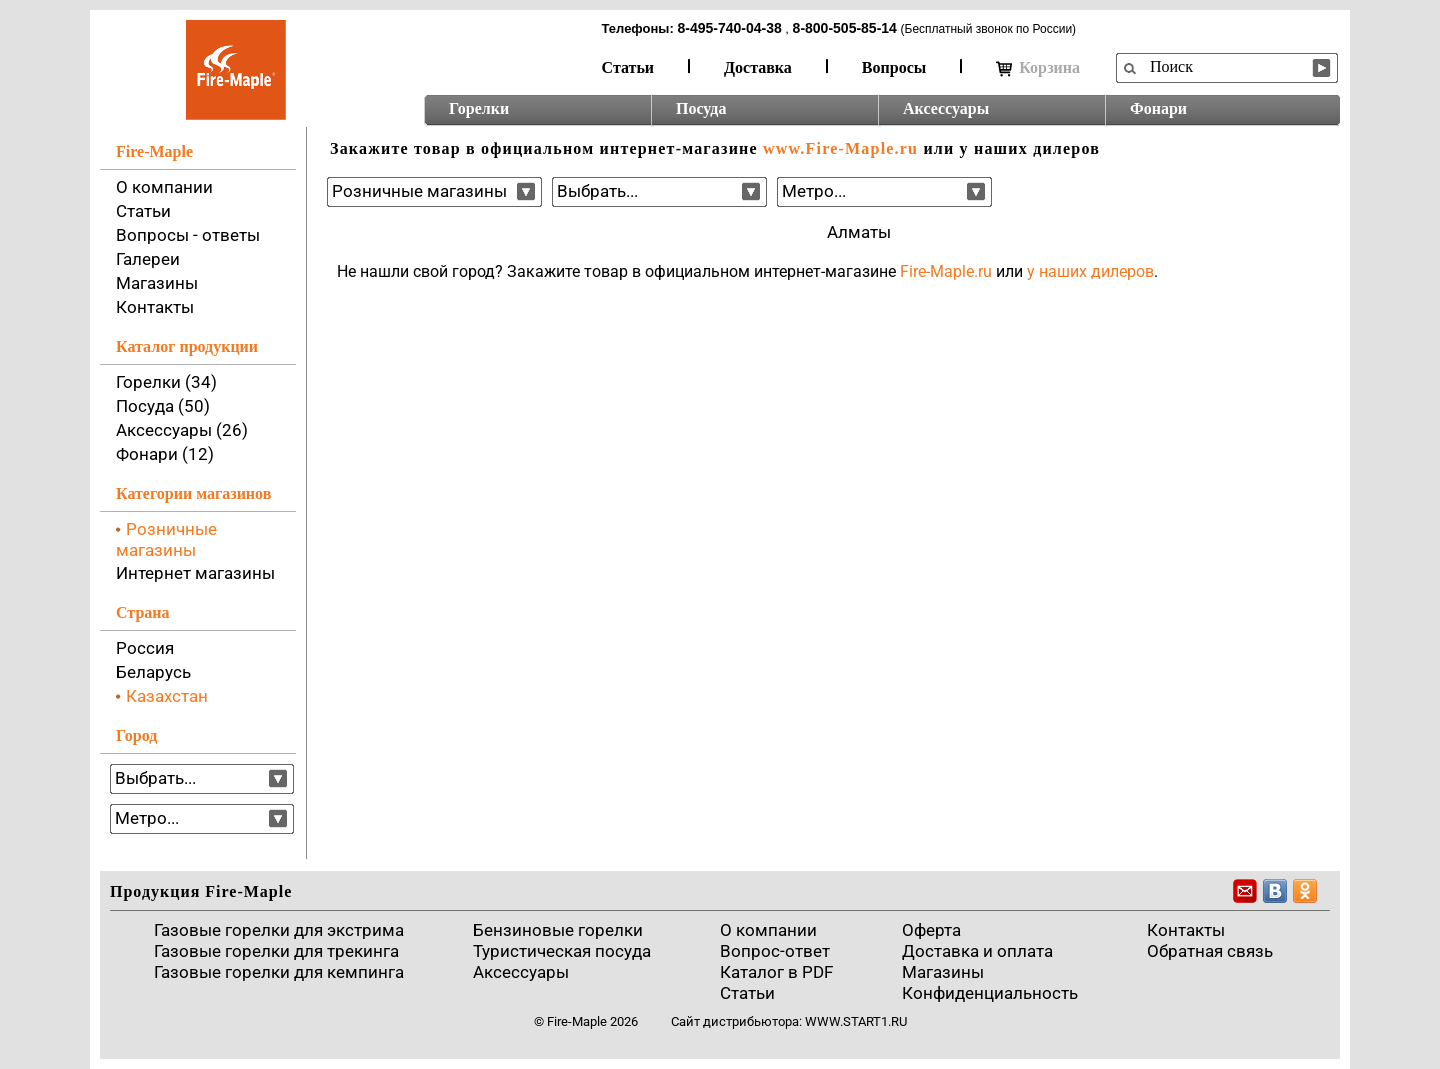 This screenshot has width=1440, height=1069. I want to click on Фонари (12), so click(165, 454).